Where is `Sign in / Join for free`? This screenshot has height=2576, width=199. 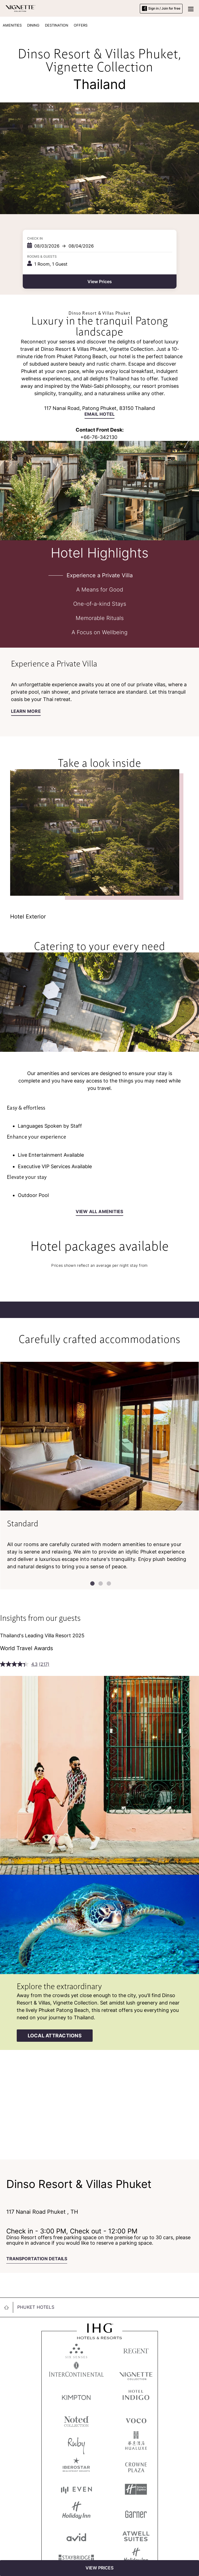
Sign in / Join for free is located at coordinates (161, 8).